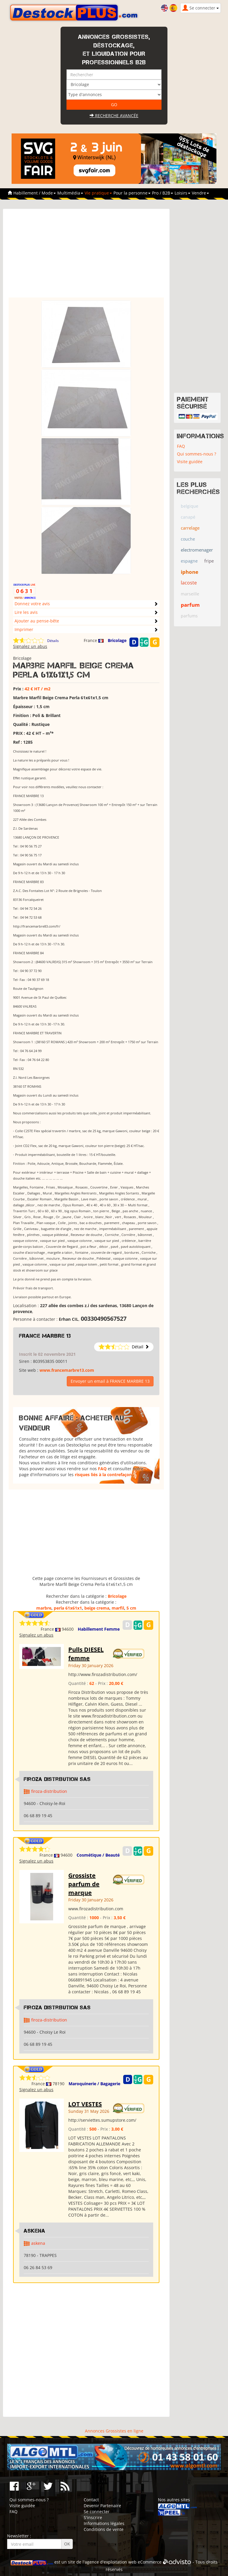 Image resolution: width=228 pixels, height=2576 pixels. I want to click on iphone, so click(189, 571).